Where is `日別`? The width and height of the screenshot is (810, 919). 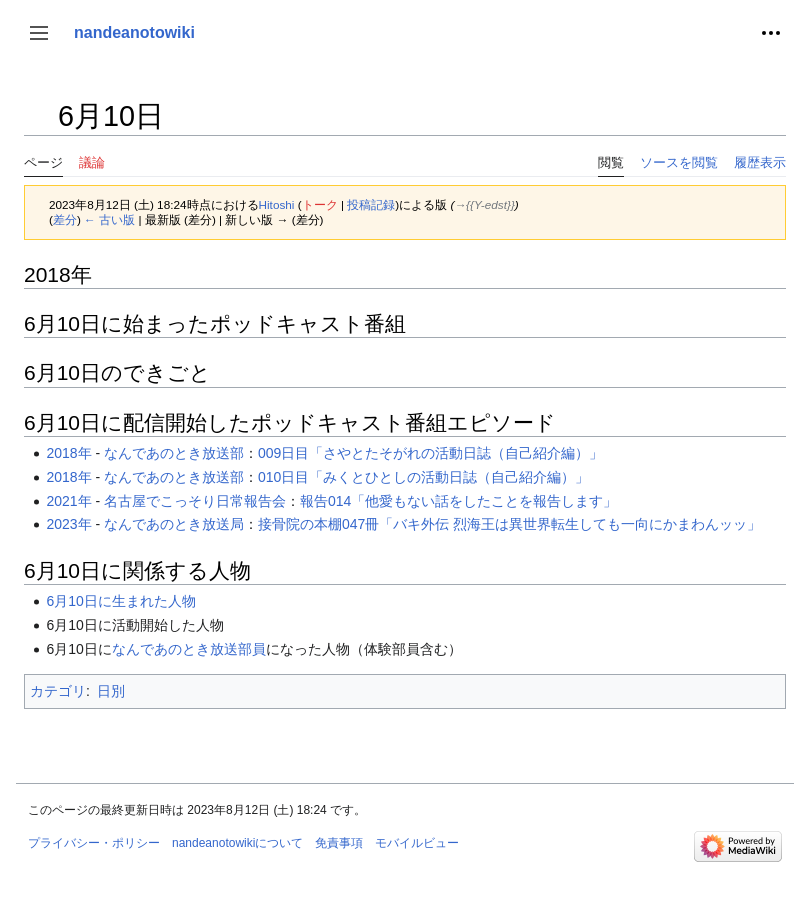
日別 is located at coordinates (111, 691).